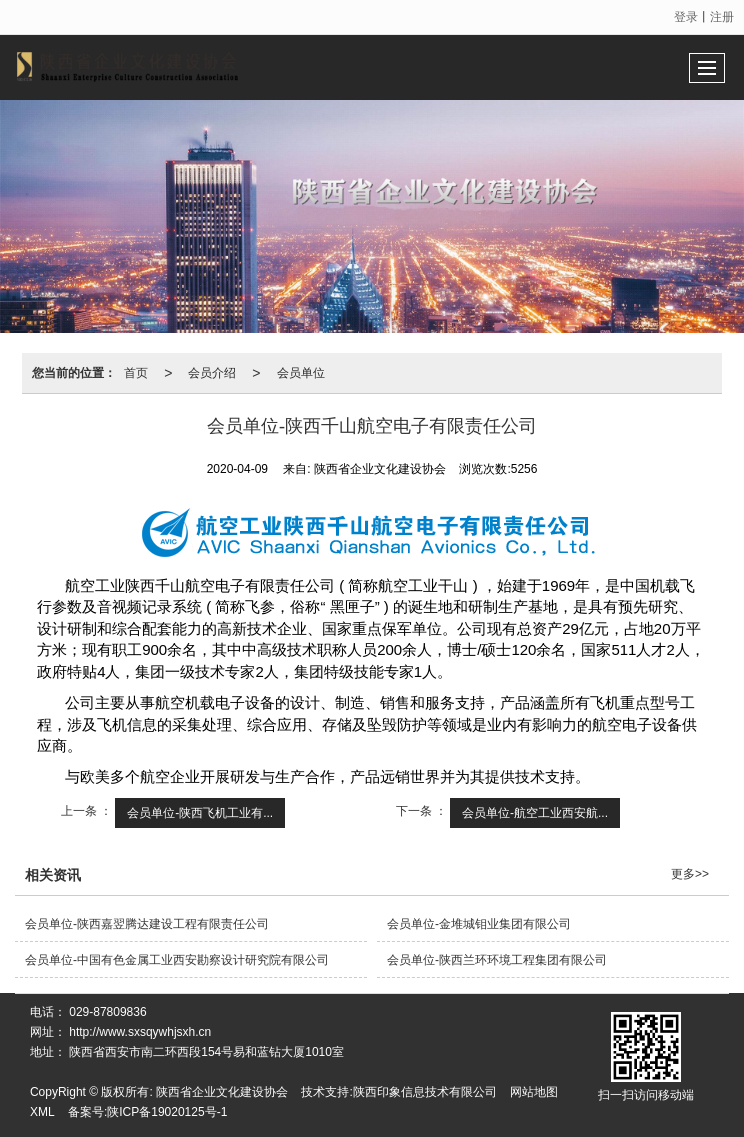 This screenshot has height=1137, width=744. Describe the element at coordinates (147, 924) in the screenshot. I see `会员单位-陕西嘉翌腾达建设工程有限责任公司` at that location.